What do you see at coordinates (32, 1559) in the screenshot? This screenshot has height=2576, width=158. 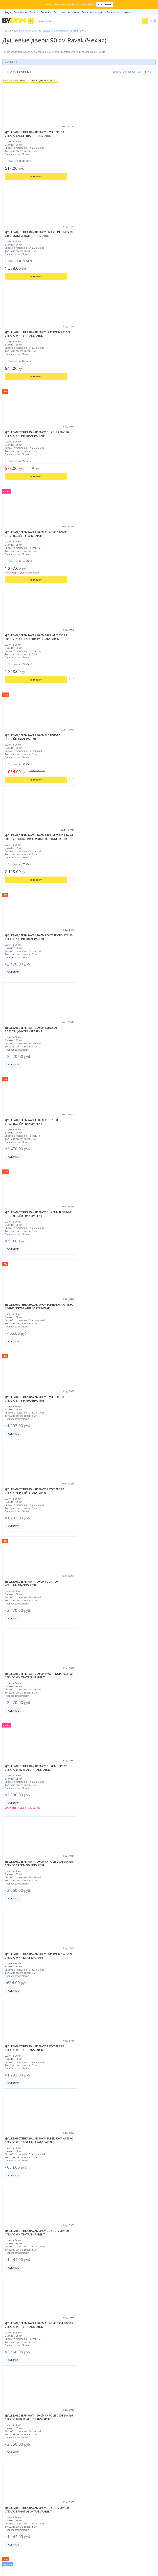 I see `душевая дверь ravak 90 см blsrv2k-90 блестящий+transparent` at bounding box center [32, 1559].